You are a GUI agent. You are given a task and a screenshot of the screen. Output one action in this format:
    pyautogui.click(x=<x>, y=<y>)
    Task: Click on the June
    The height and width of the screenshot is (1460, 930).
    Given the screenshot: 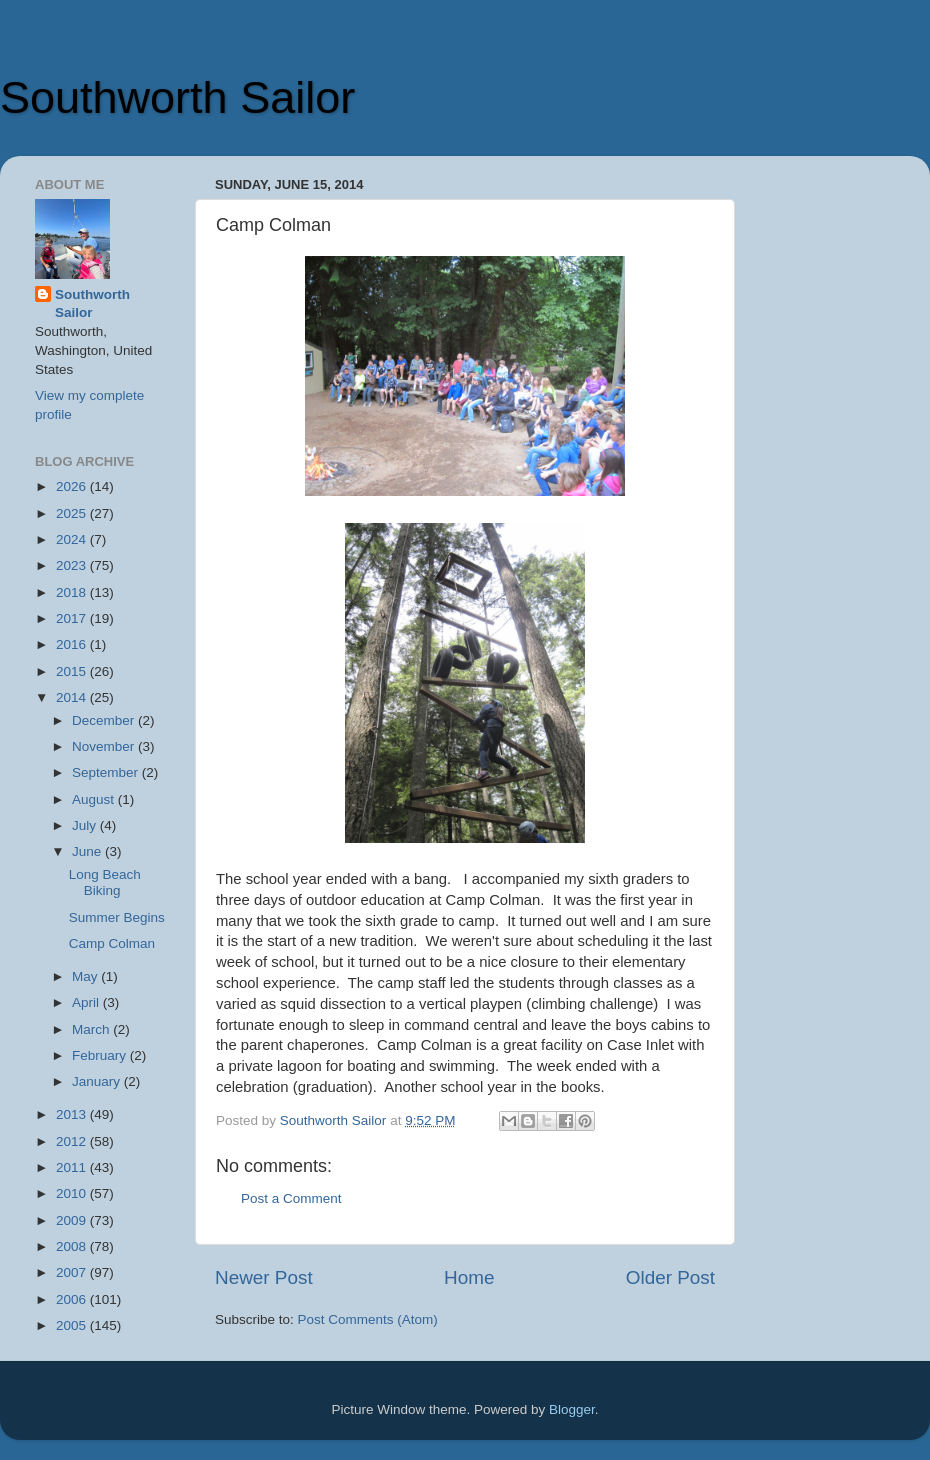 What is the action you would take?
    pyautogui.click(x=88, y=851)
    